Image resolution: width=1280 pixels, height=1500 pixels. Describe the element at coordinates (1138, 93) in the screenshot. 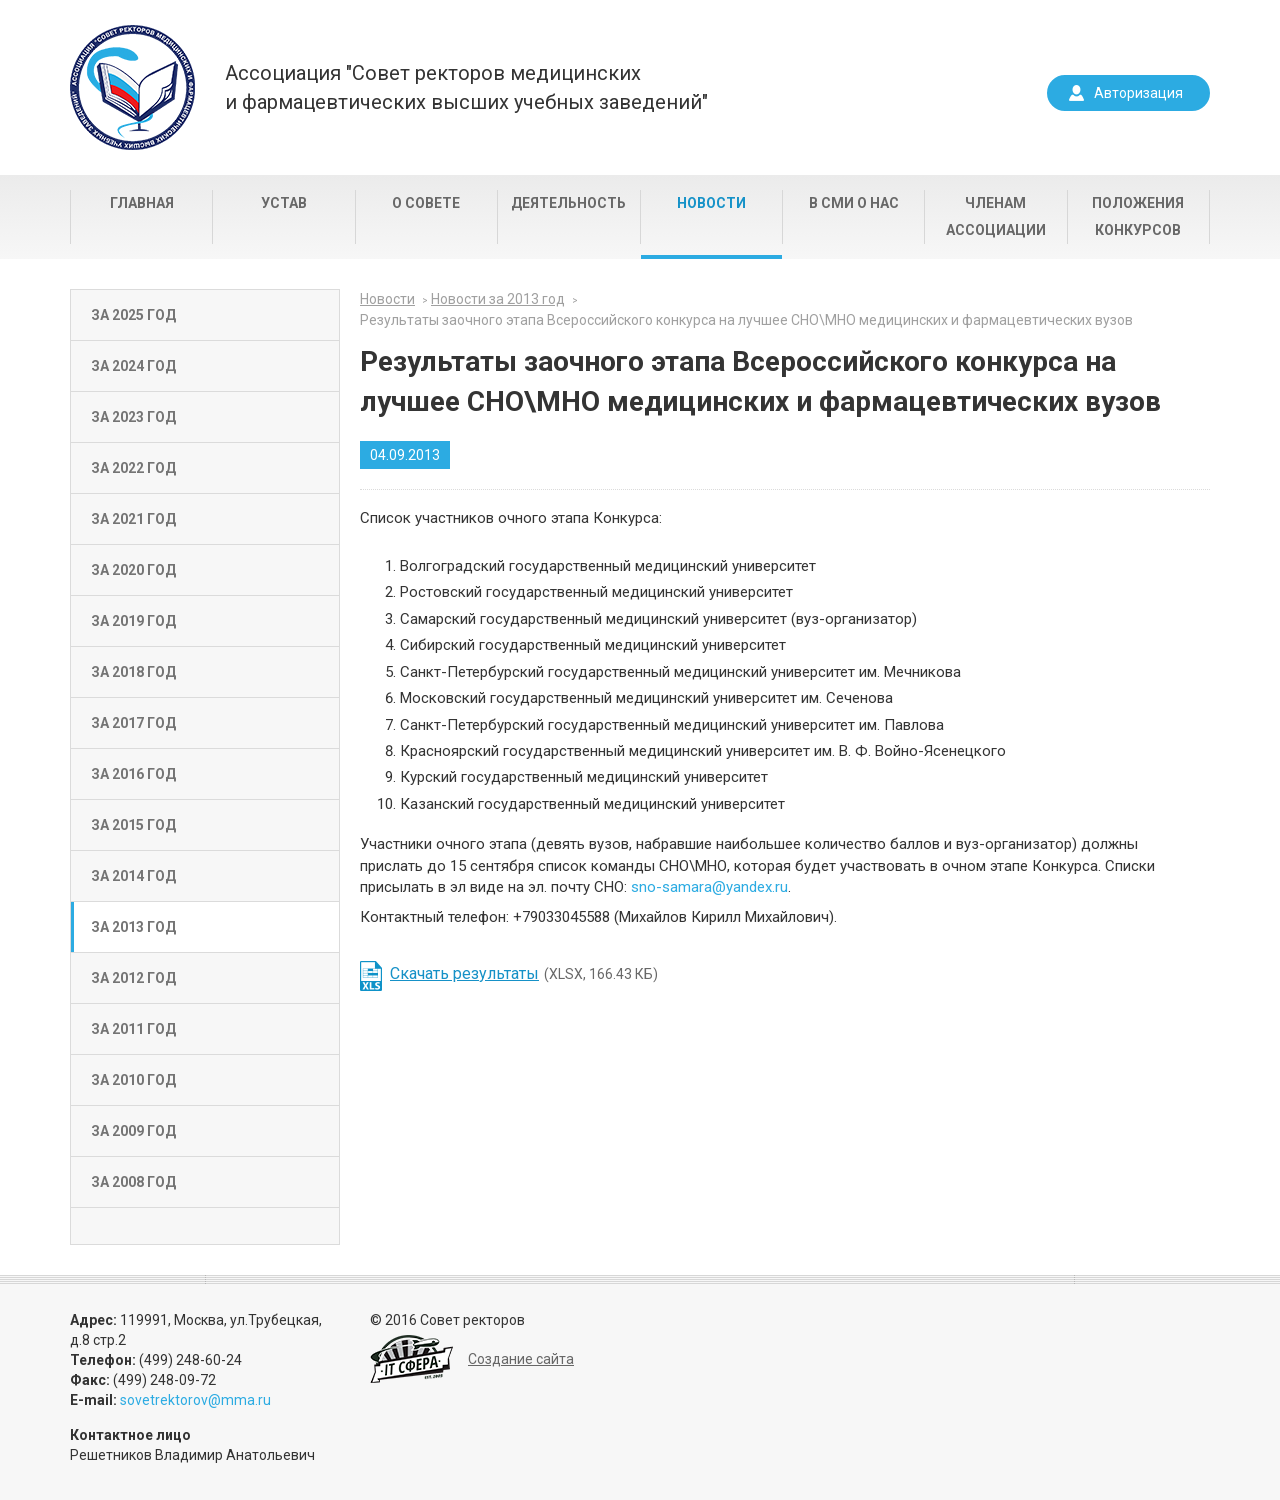

I see `Авторизация` at that location.